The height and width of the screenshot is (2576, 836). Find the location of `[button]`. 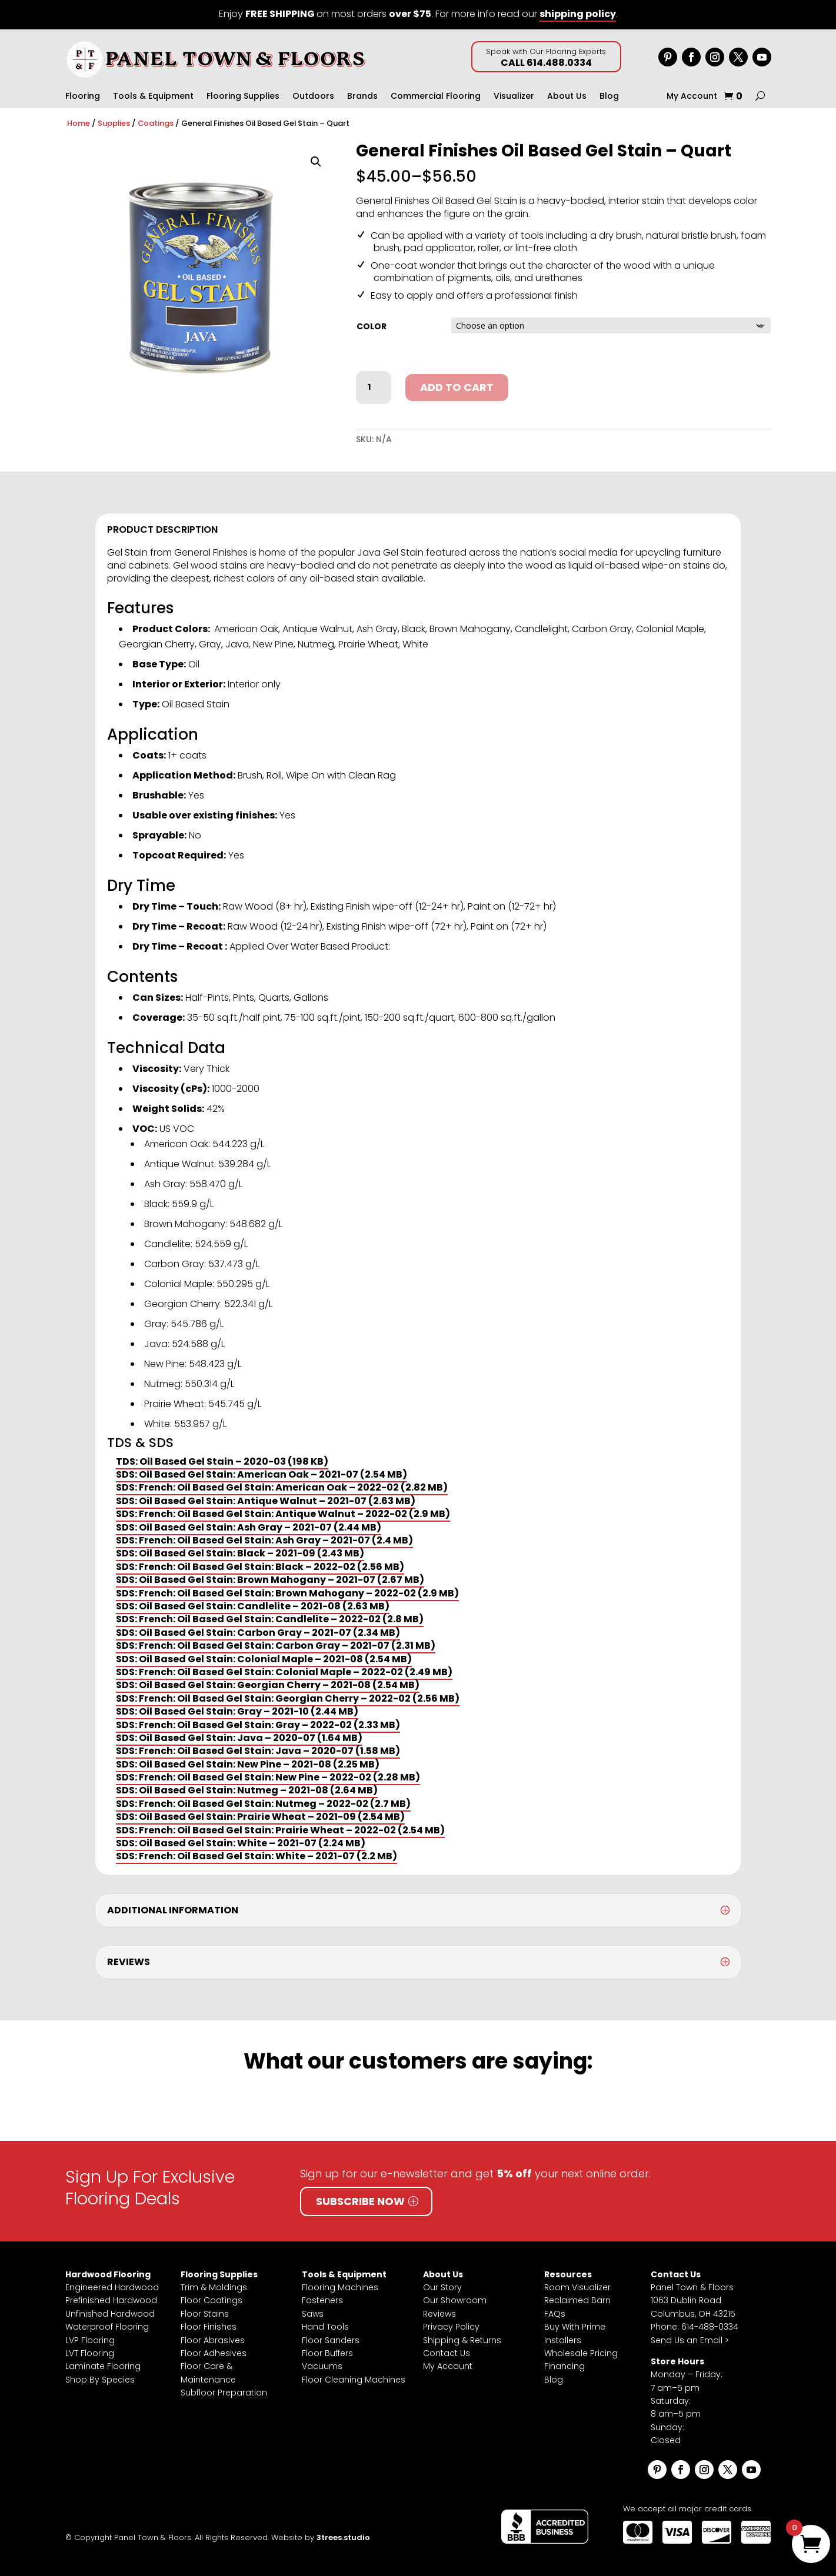

[button] is located at coordinates (316, 161).